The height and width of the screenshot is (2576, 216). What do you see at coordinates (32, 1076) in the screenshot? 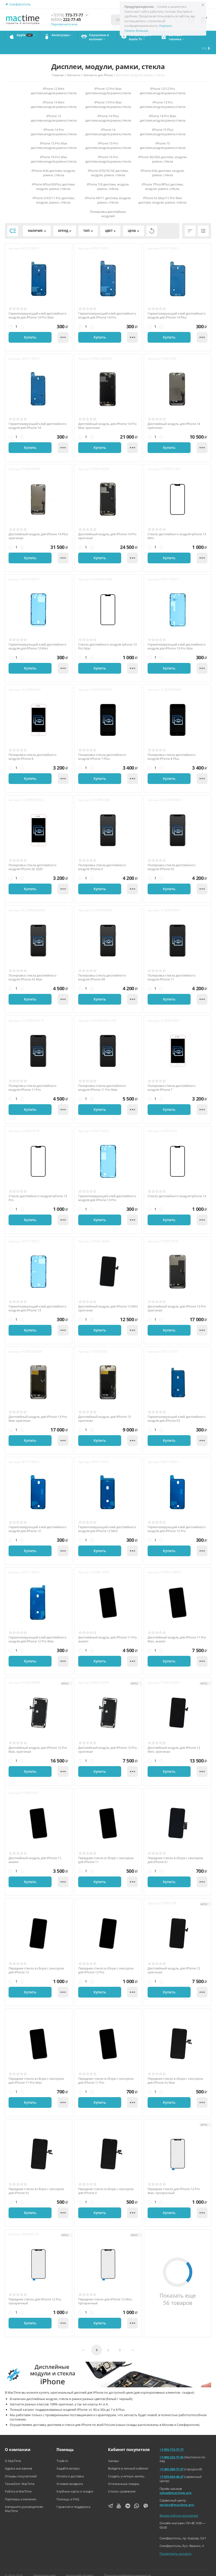
I see `Полировка стекла дисплейного модуля iPhone 11 Pro` at bounding box center [32, 1076].